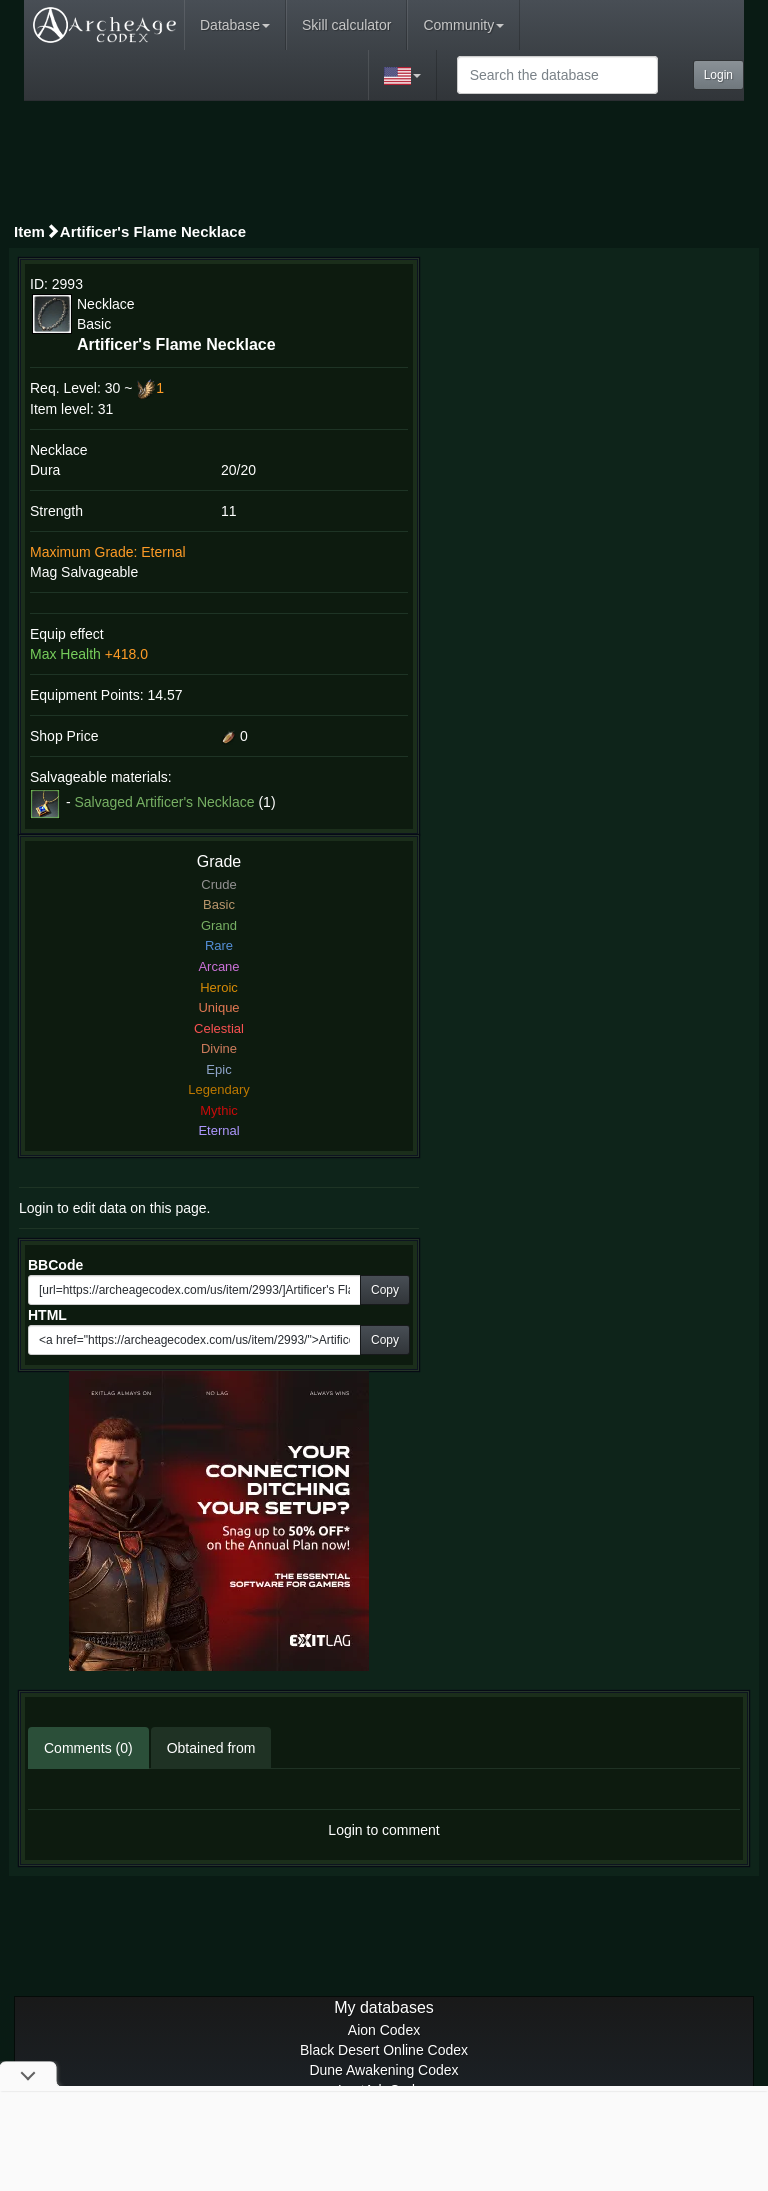 The height and width of the screenshot is (2191, 768). I want to click on Copy, so click(385, 1290).